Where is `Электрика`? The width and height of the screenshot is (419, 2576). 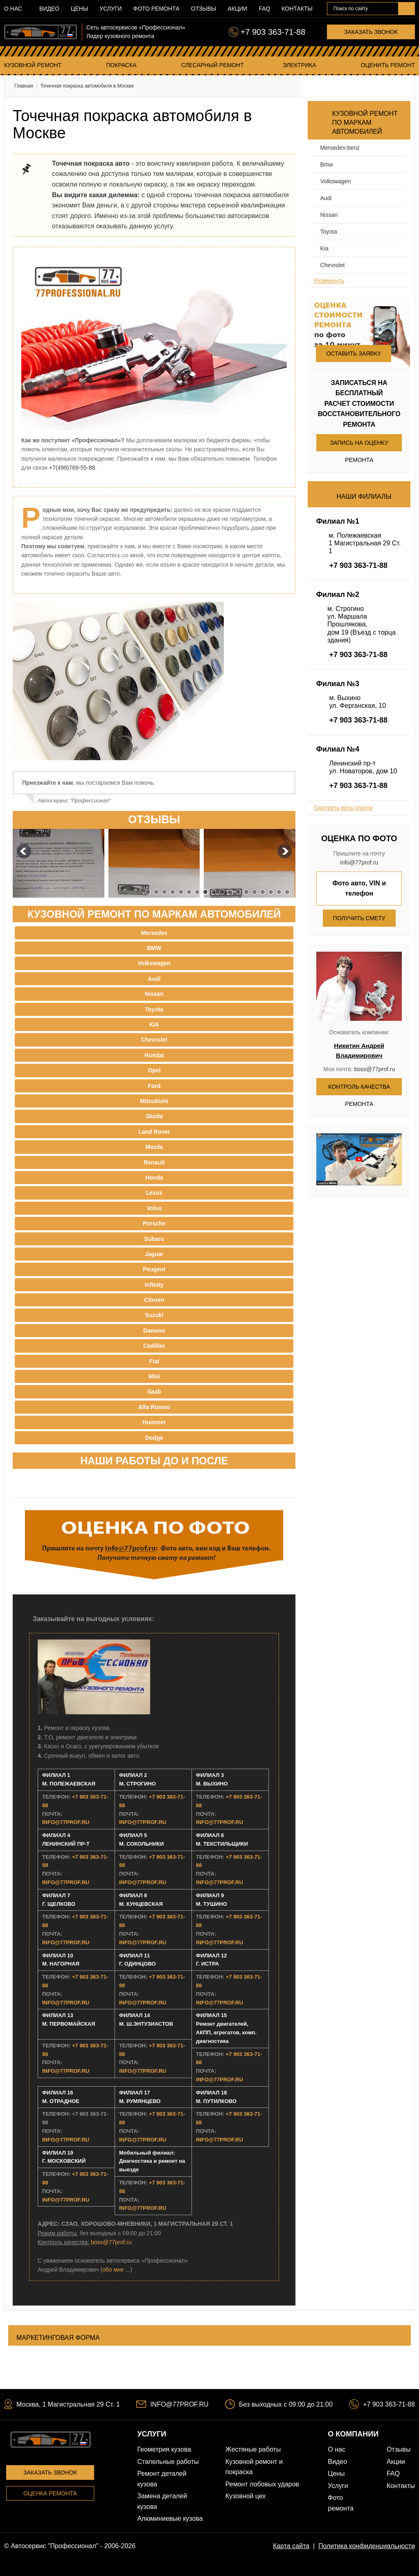 Электрика is located at coordinates (299, 65).